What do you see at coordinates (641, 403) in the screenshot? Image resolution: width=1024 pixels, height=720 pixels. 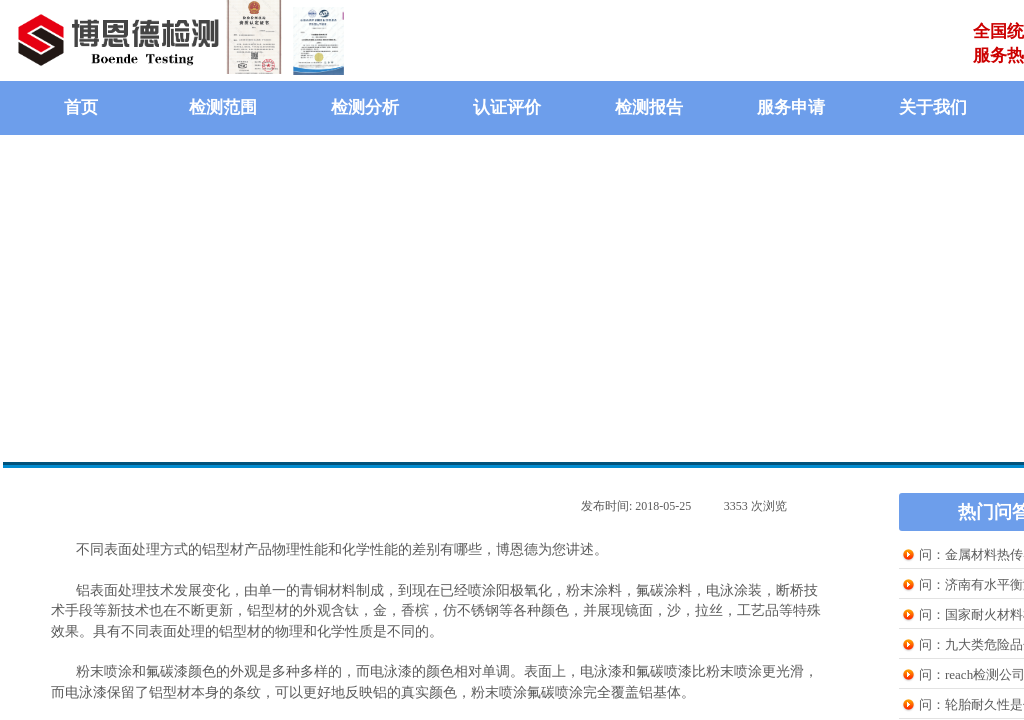 I see `在线提问` at bounding box center [641, 403].